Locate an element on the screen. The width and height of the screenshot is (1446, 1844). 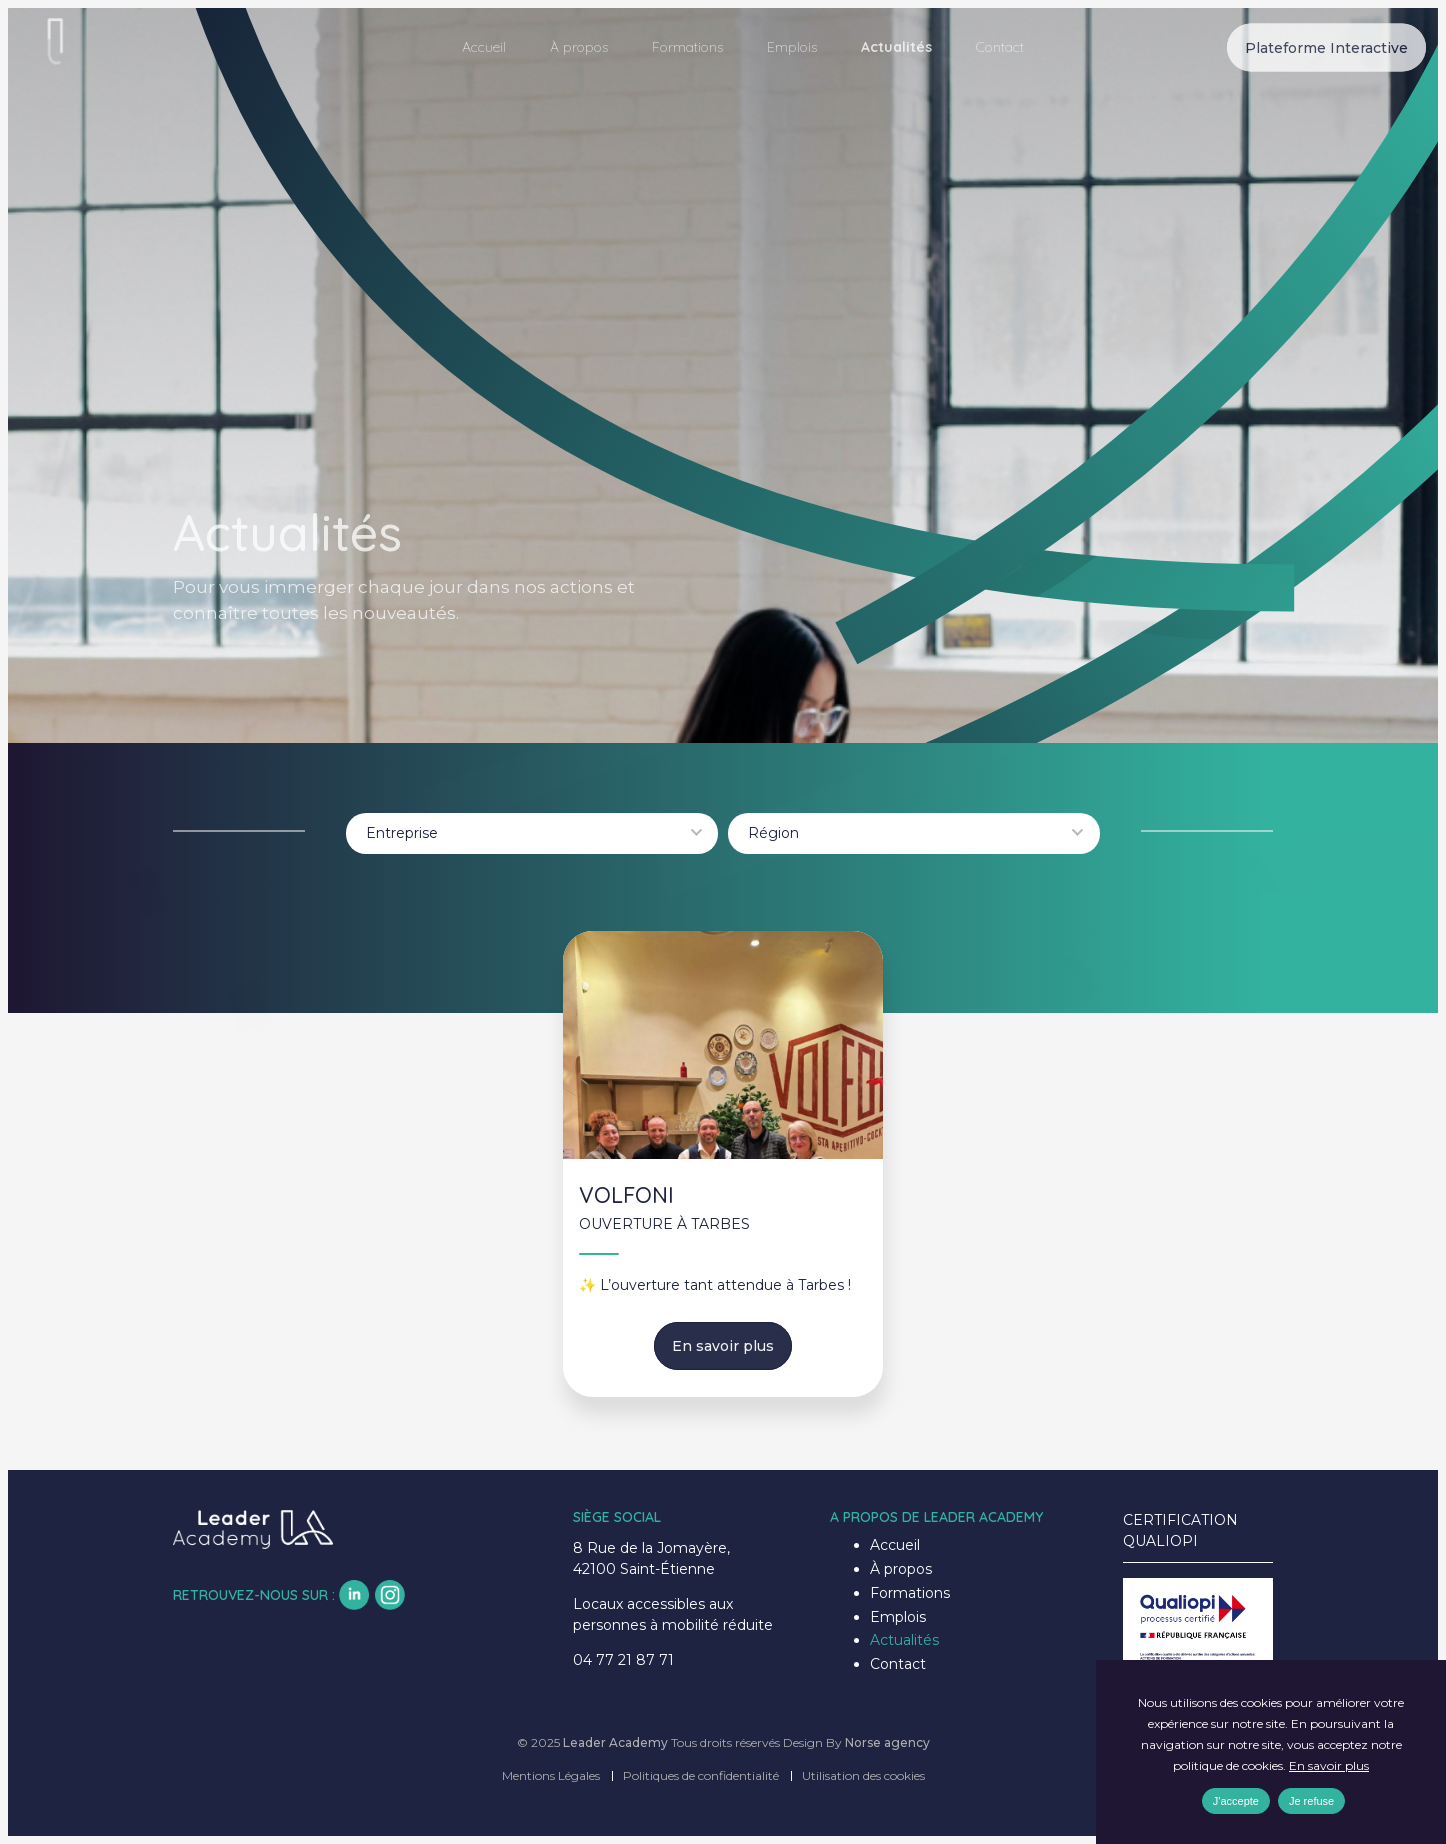
insta is located at coordinates (390, 1595).